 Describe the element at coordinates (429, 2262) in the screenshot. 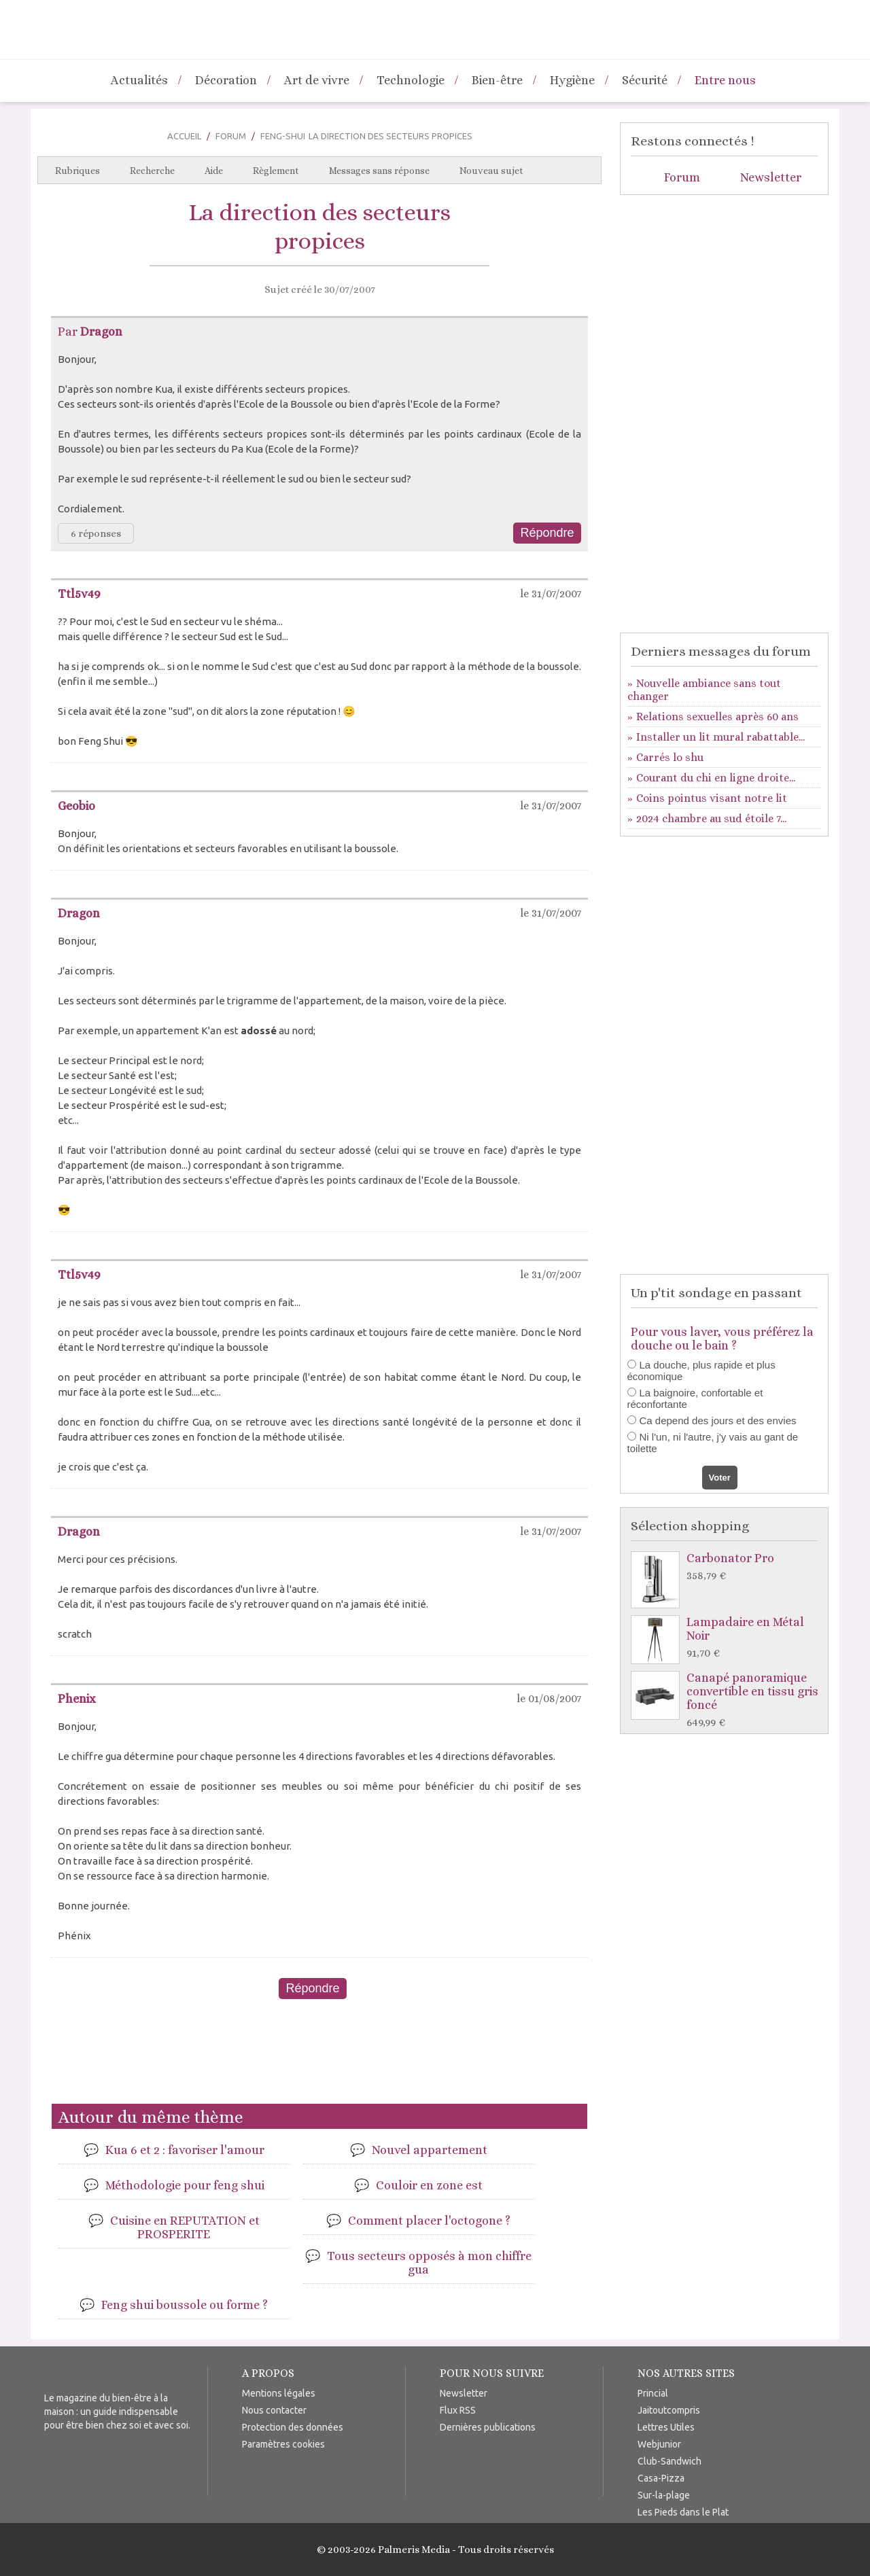

I see `Tous secteurs opposés à mon chiffre gua` at that location.